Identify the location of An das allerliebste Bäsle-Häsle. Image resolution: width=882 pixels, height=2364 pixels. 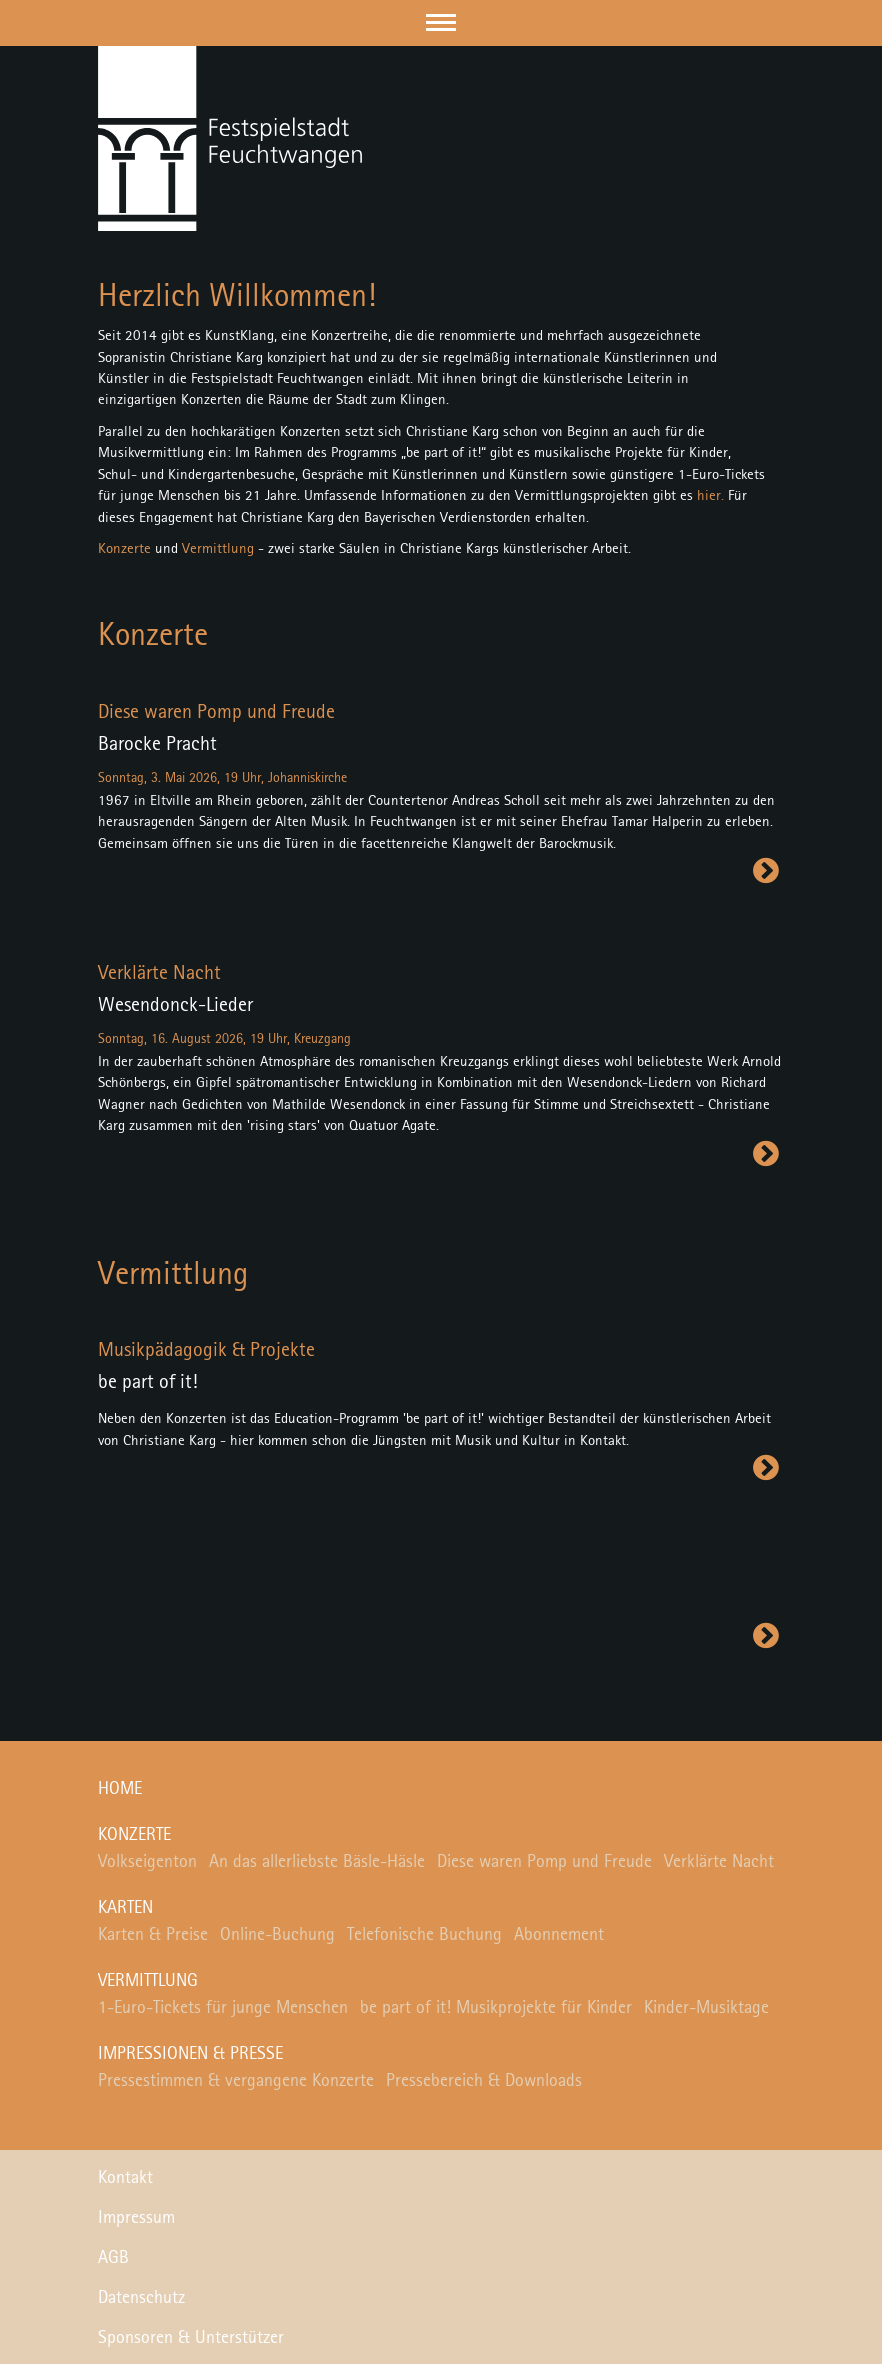
(317, 1862).